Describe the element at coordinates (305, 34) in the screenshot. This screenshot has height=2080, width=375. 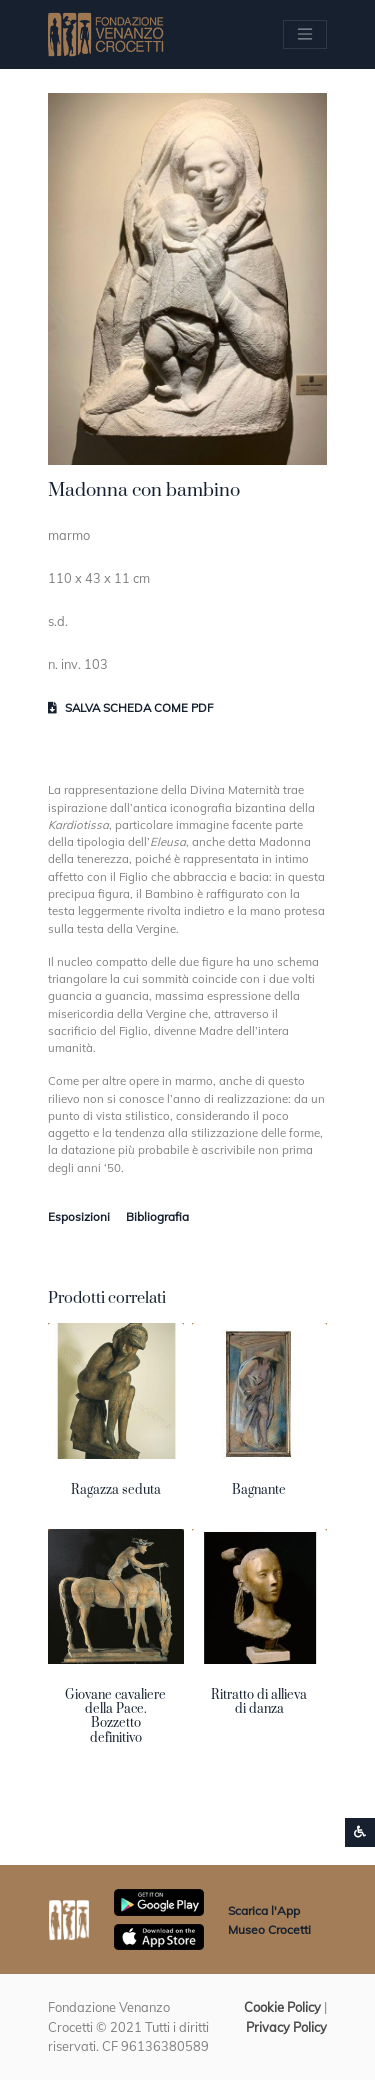
I see `[Apri/chiudi Menu navigazione]` at that location.